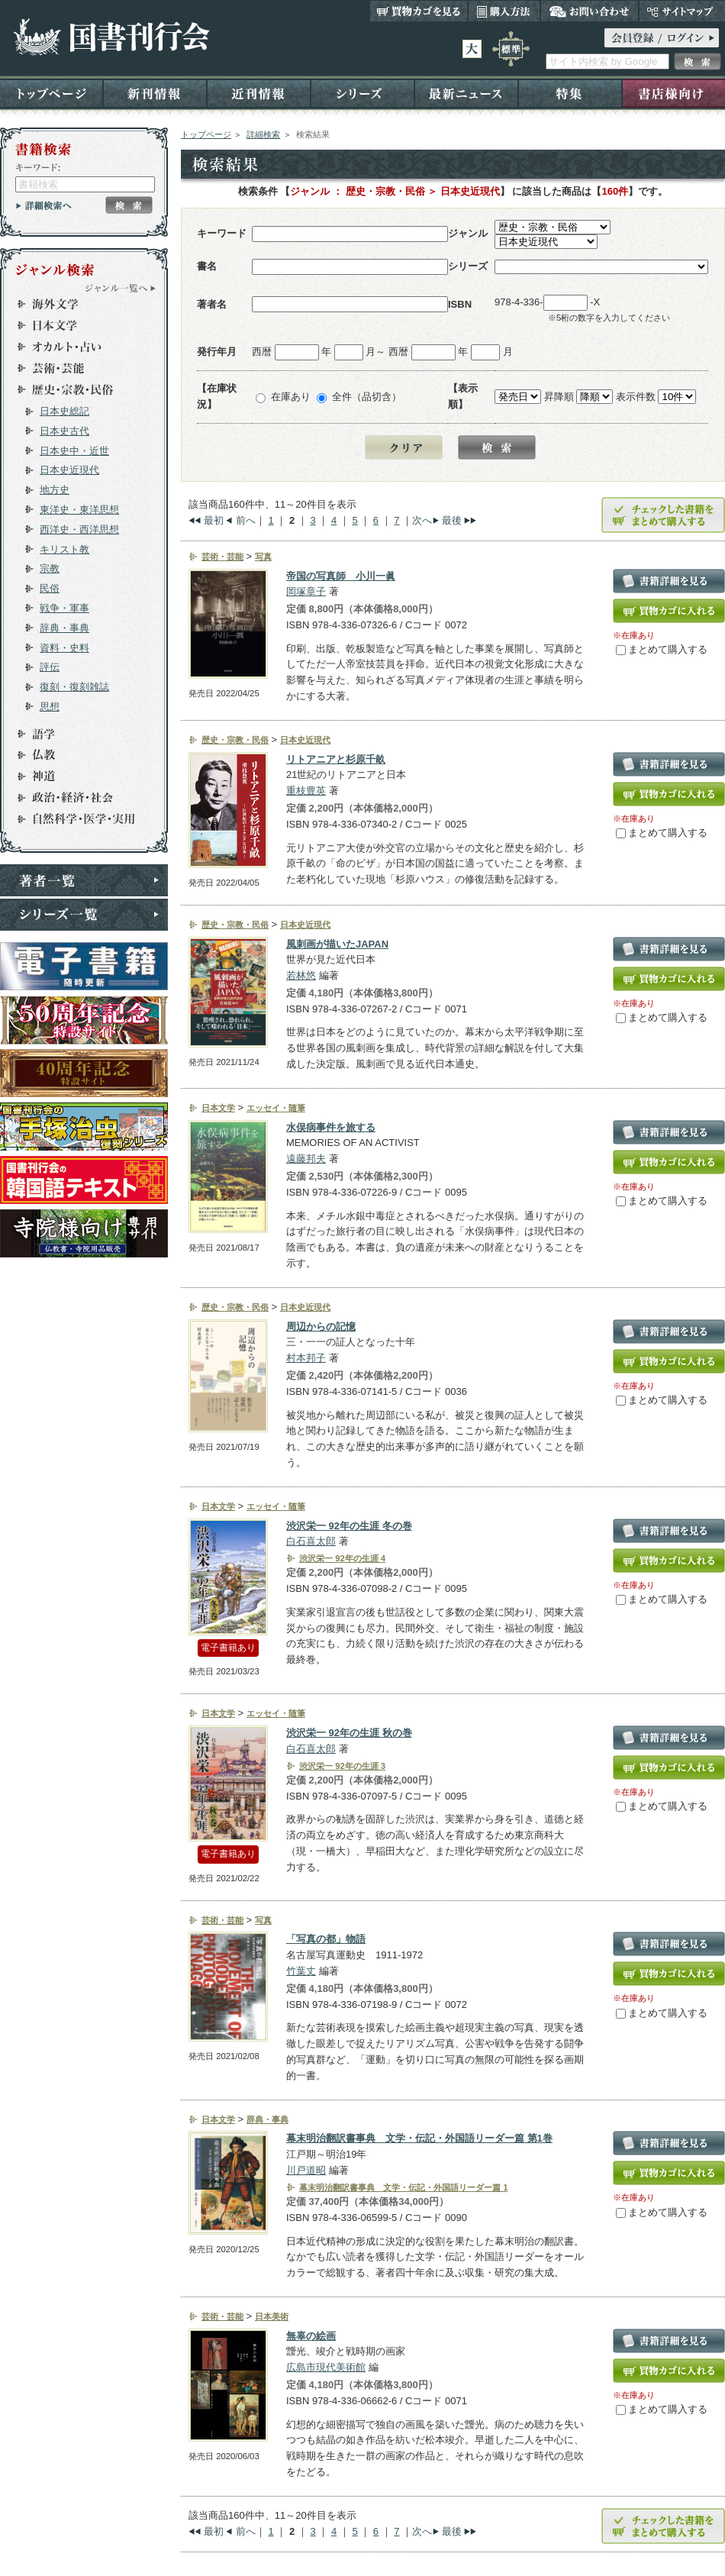 This screenshot has width=725, height=2576. What do you see at coordinates (301, 975) in the screenshot?
I see `若林悠` at bounding box center [301, 975].